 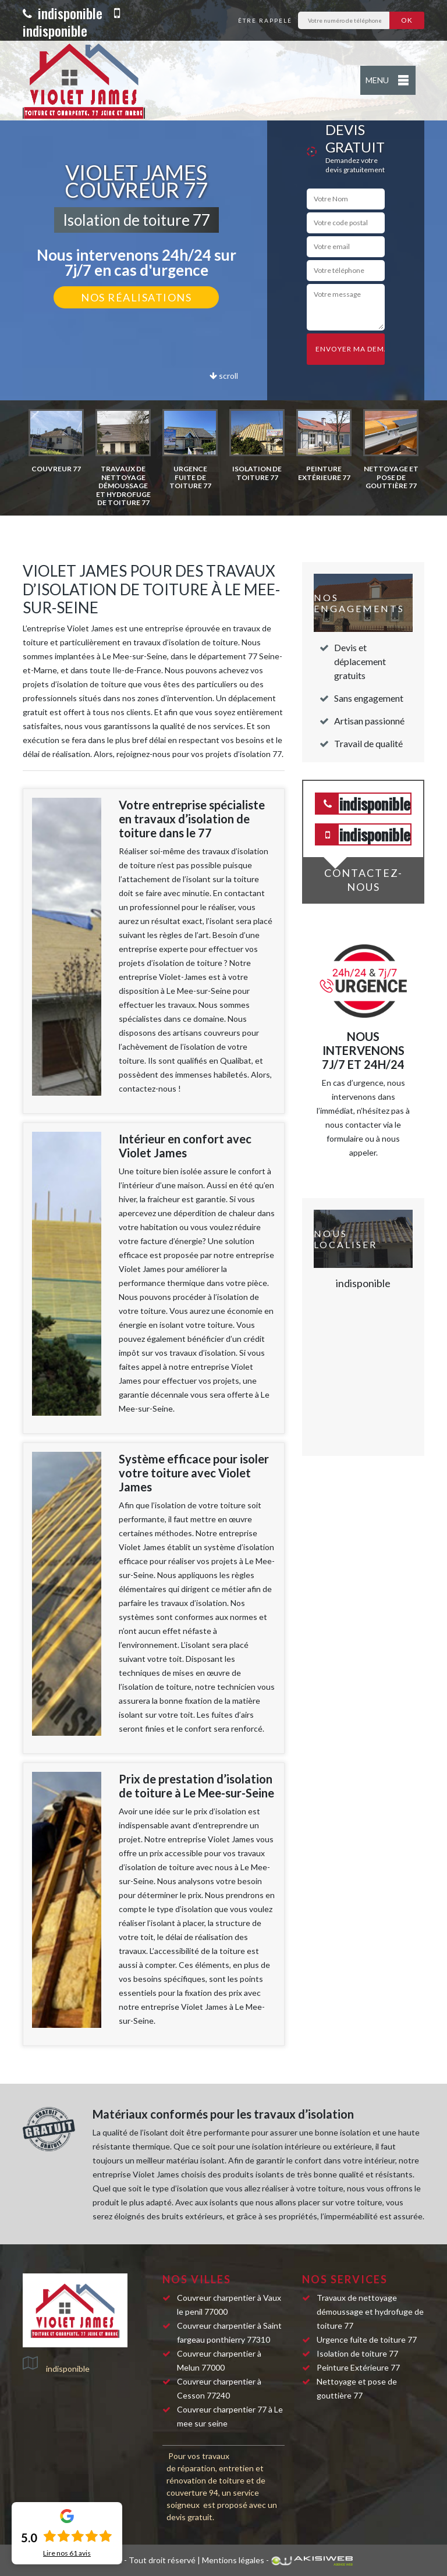 What do you see at coordinates (215, 2480) in the screenshot?
I see `réparation, entretien et rénovation de toiture et de couverture 94` at bounding box center [215, 2480].